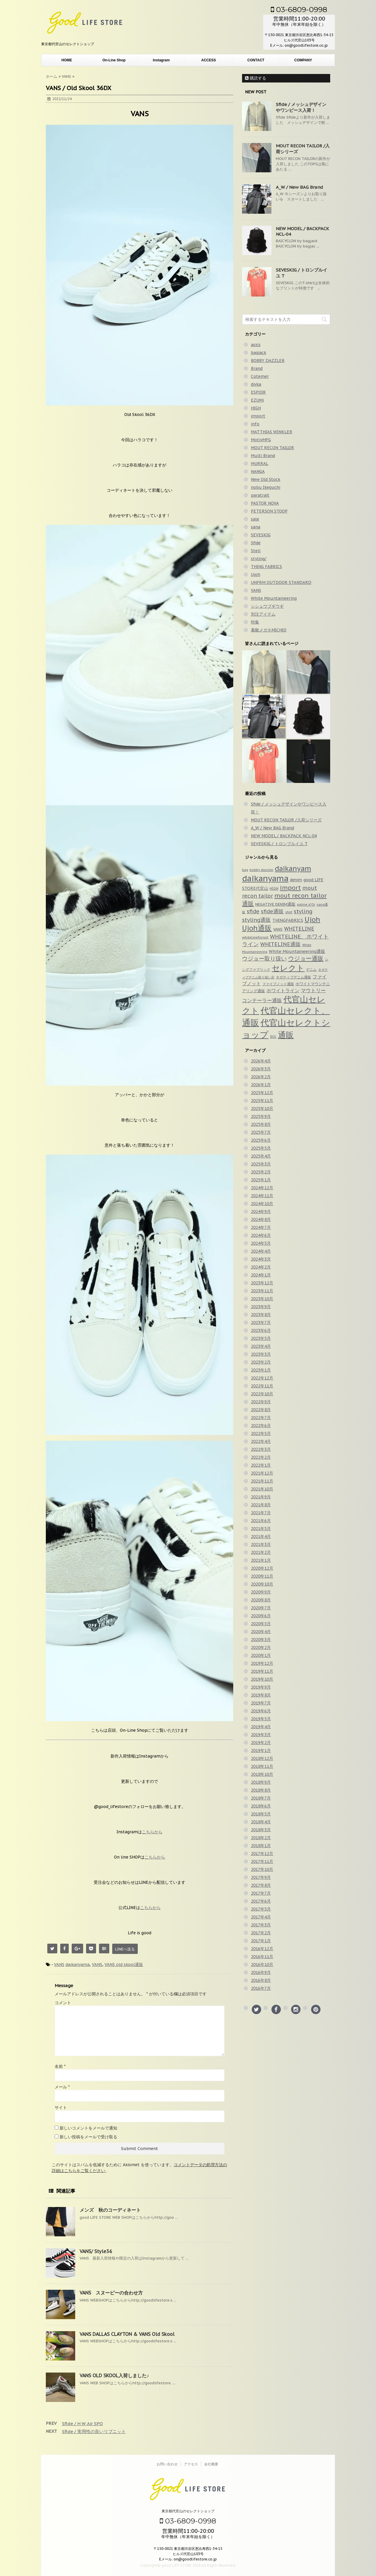 This screenshot has width=376, height=2576. What do you see at coordinates (255, 574) in the screenshot?
I see `Ujoh` at bounding box center [255, 574].